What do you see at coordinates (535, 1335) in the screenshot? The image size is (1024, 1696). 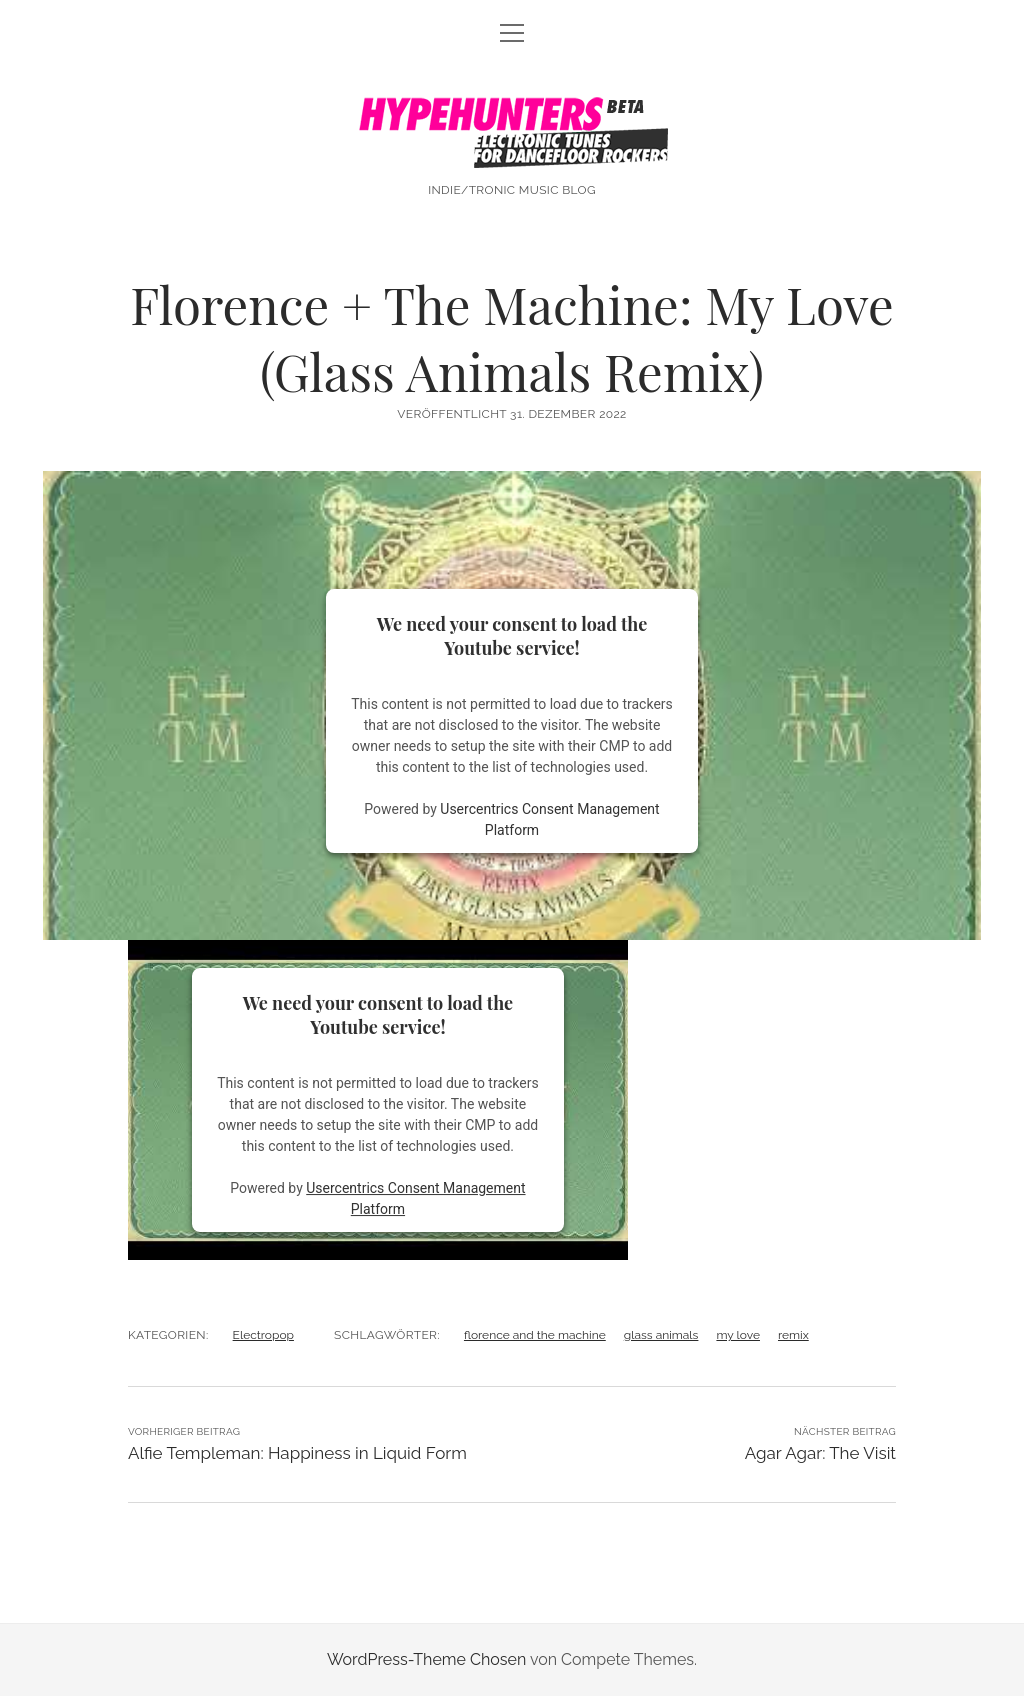 I see `florence and the machine` at bounding box center [535, 1335].